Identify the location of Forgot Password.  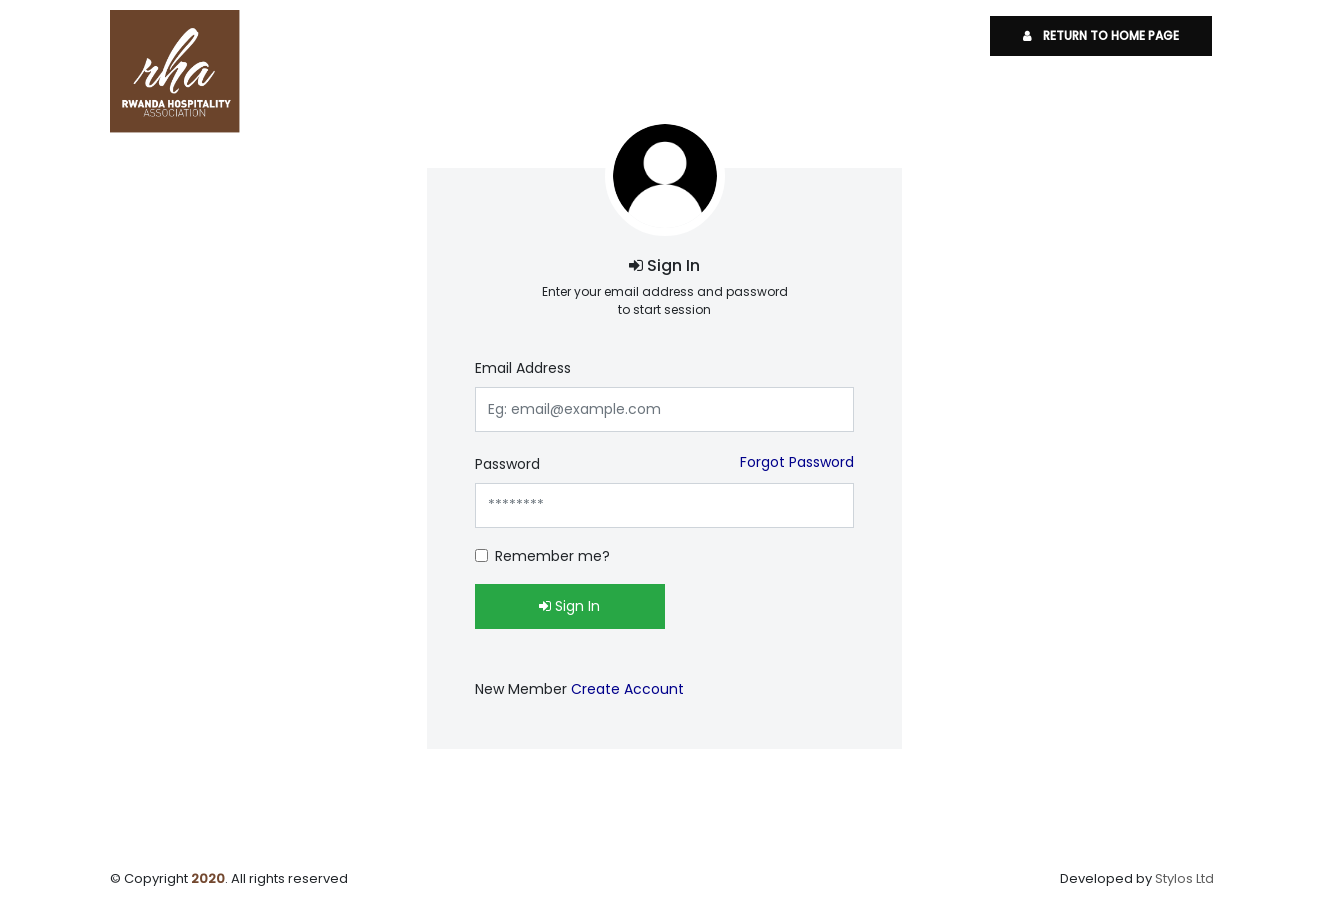
(797, 462).